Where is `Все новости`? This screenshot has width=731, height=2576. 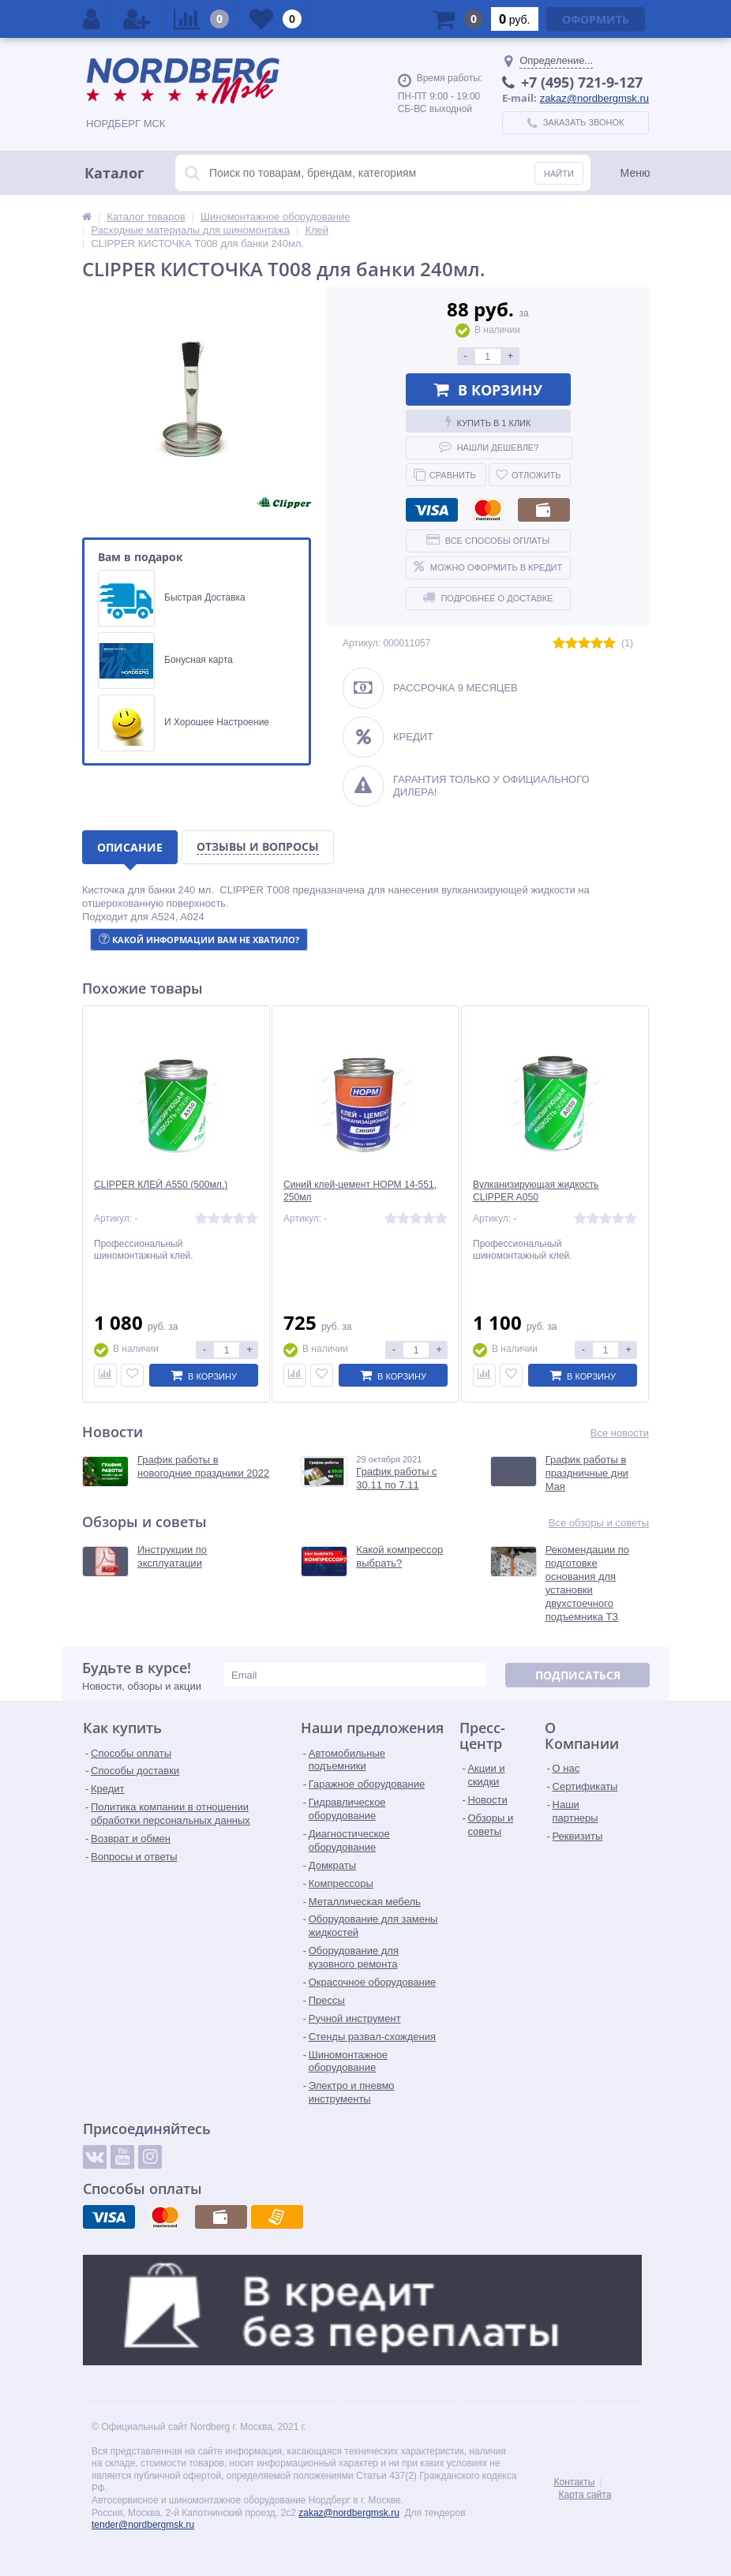
Все новости is located at coordinates (619, 1433).